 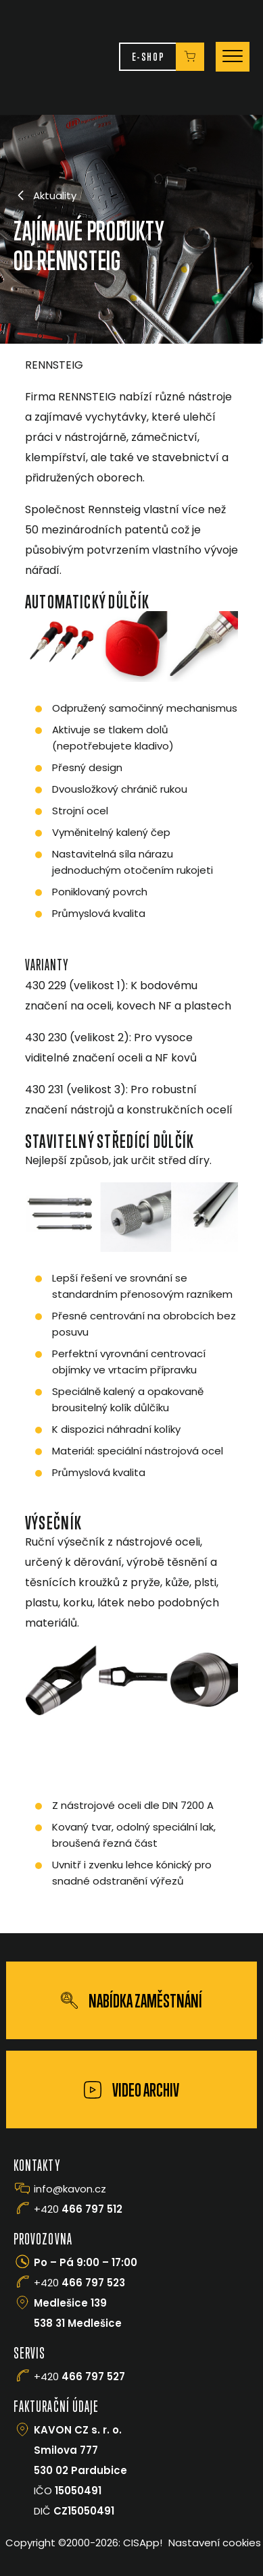 I want to click on Nastavení cookies, so click(x=214, y=2542).